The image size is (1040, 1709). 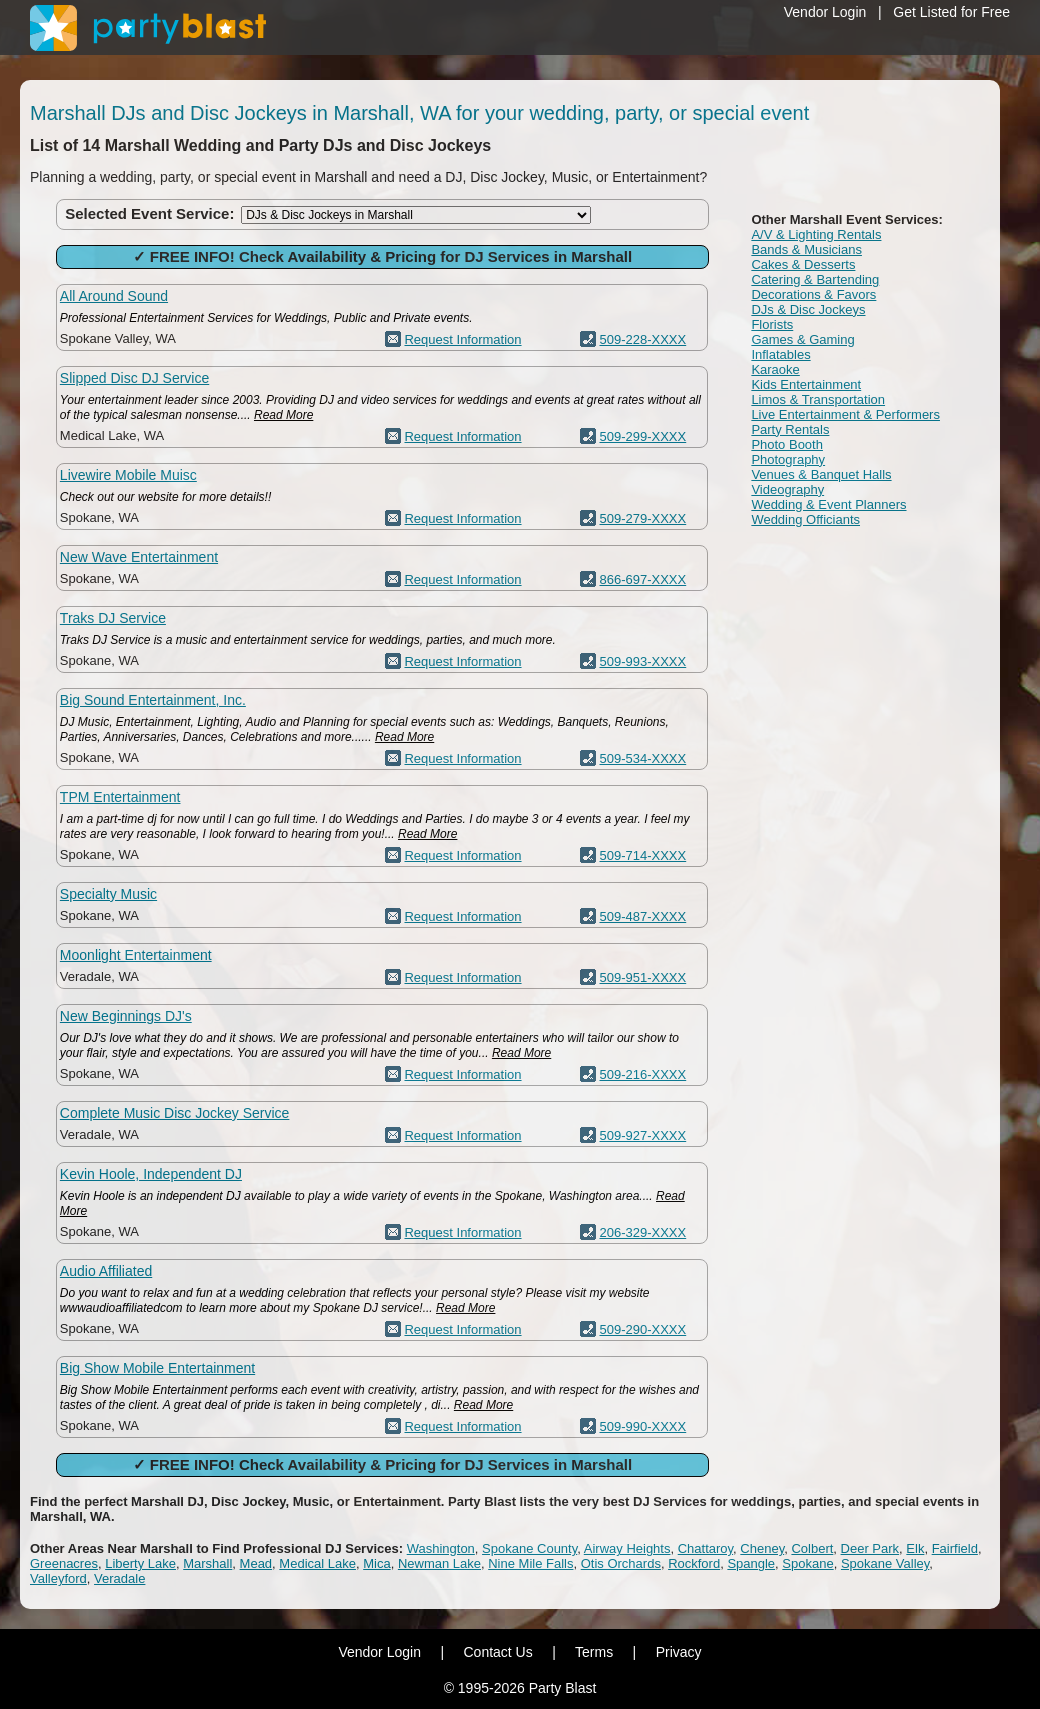 What do you see at coordinates (828, 504) in the screenshot?
I see `Wedding & Event Planners` at bounding box center [828, 504].